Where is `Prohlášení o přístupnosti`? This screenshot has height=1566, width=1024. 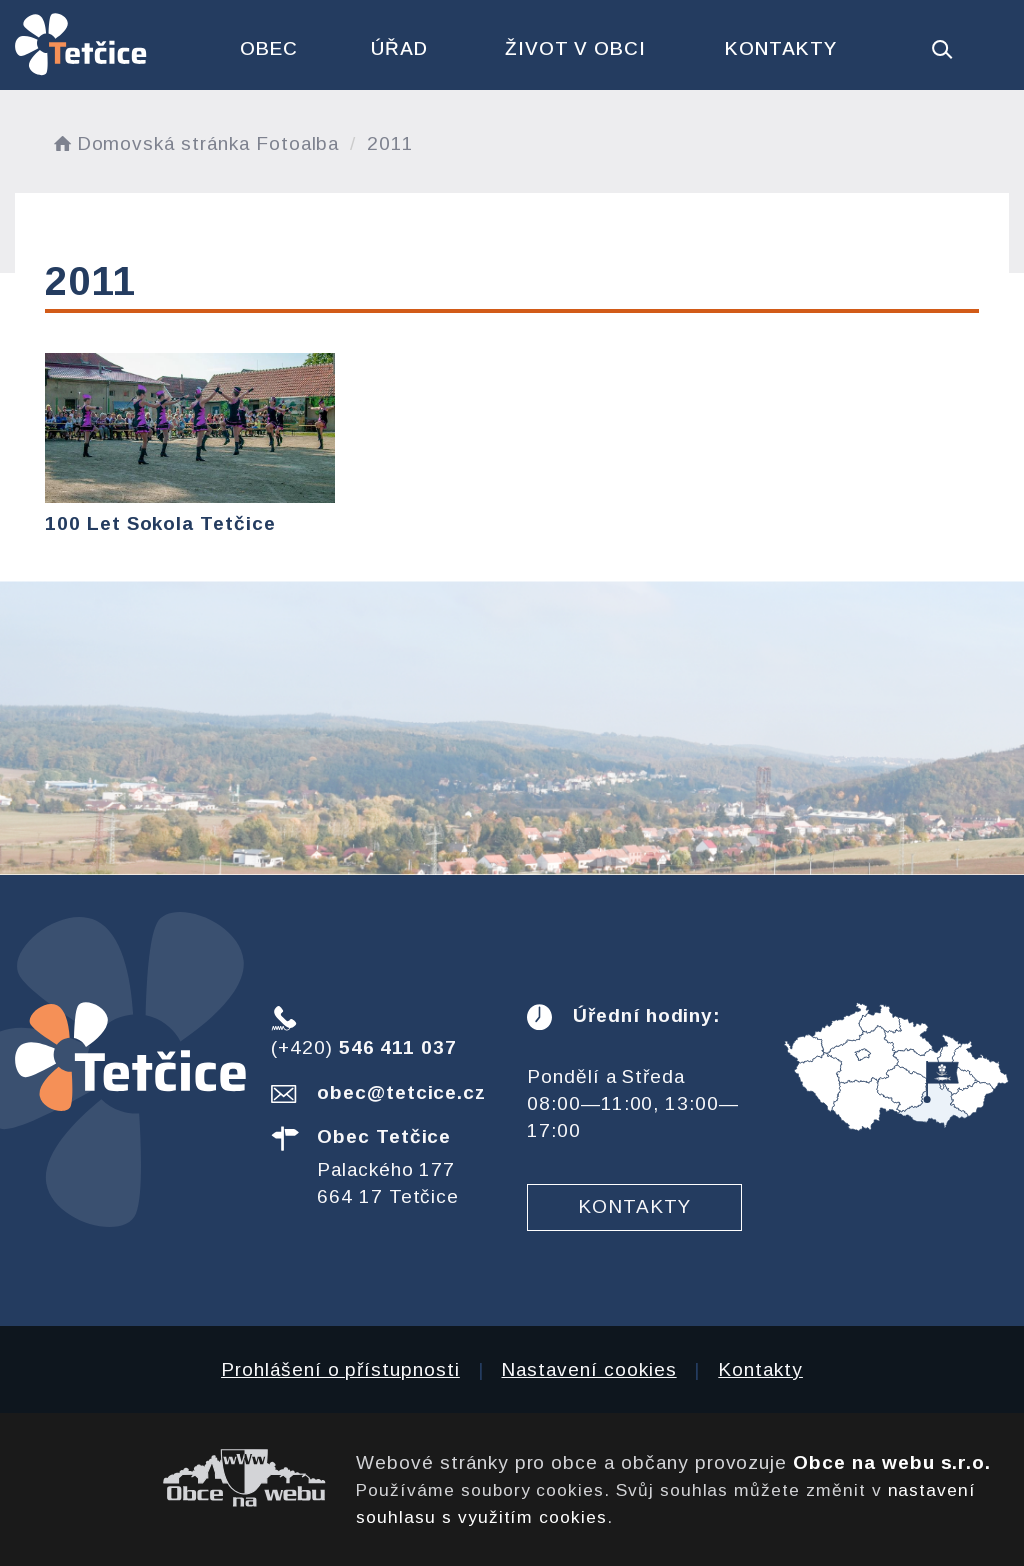
Prohlášení o přístupnosti is located at coordinates (340, 1369).